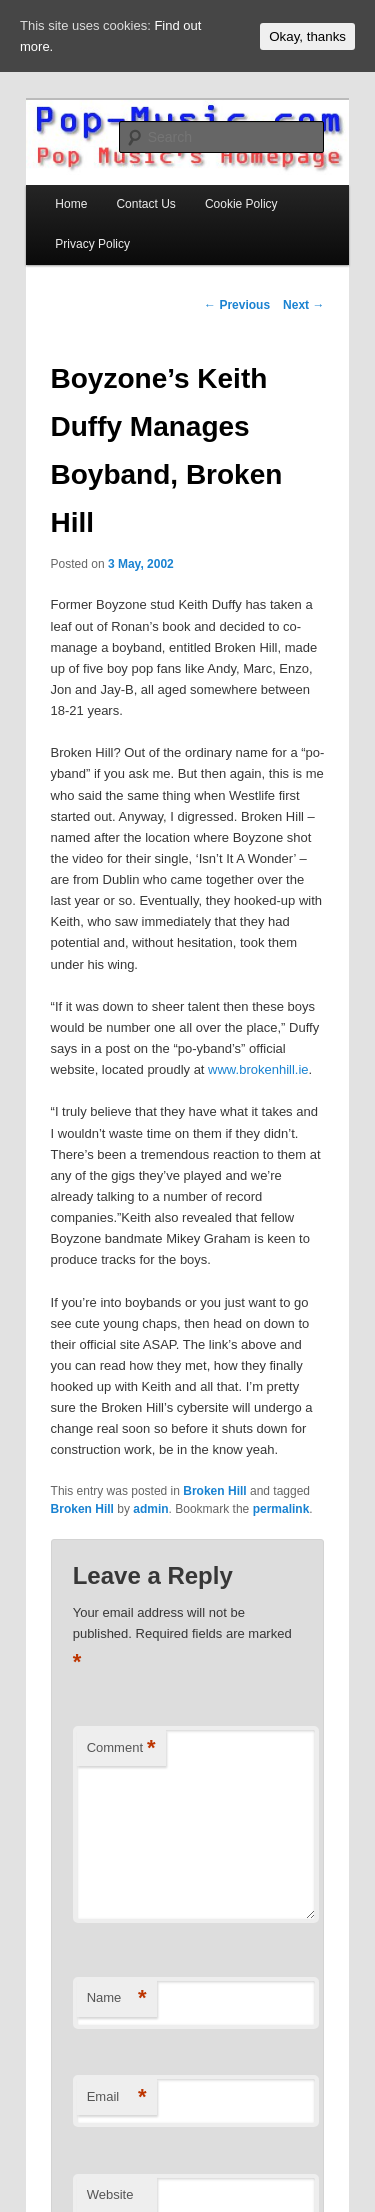 This screenshot has height=2212, width=375. What do you see at coordinates (117, 1998) in the screenshot?
I see `Name` at bounding box center [117, 1998].